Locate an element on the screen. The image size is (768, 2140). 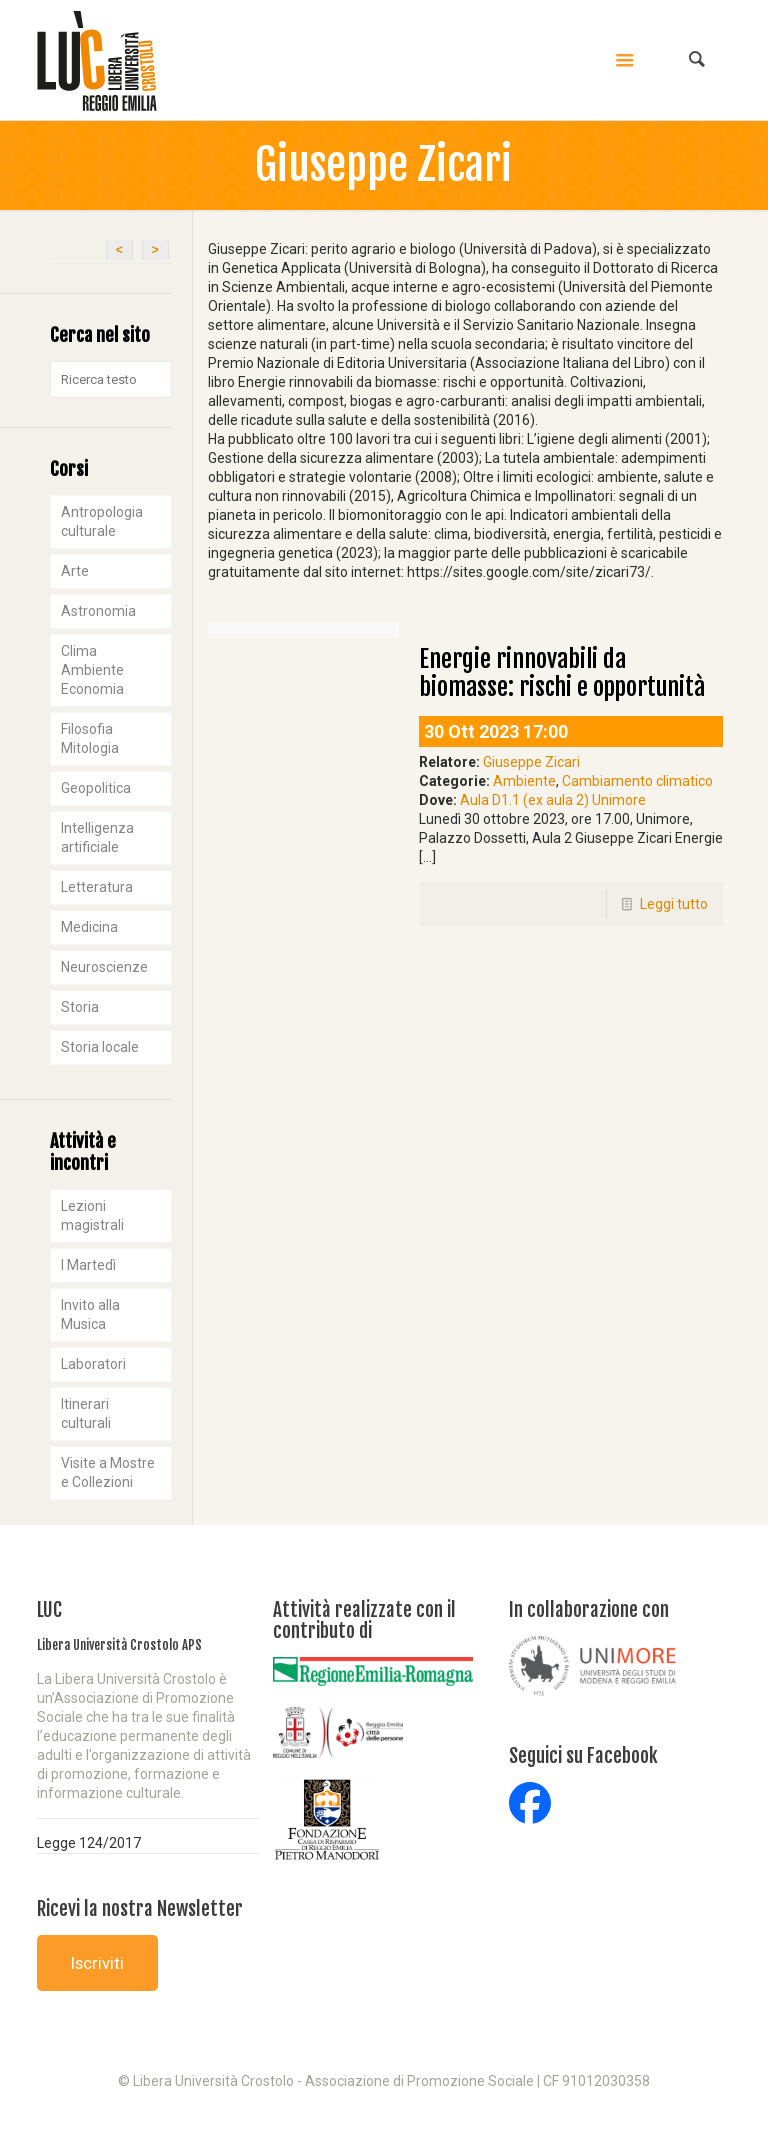
Ricevi la nostra Newsletter is located at coordinates (140, 1909).